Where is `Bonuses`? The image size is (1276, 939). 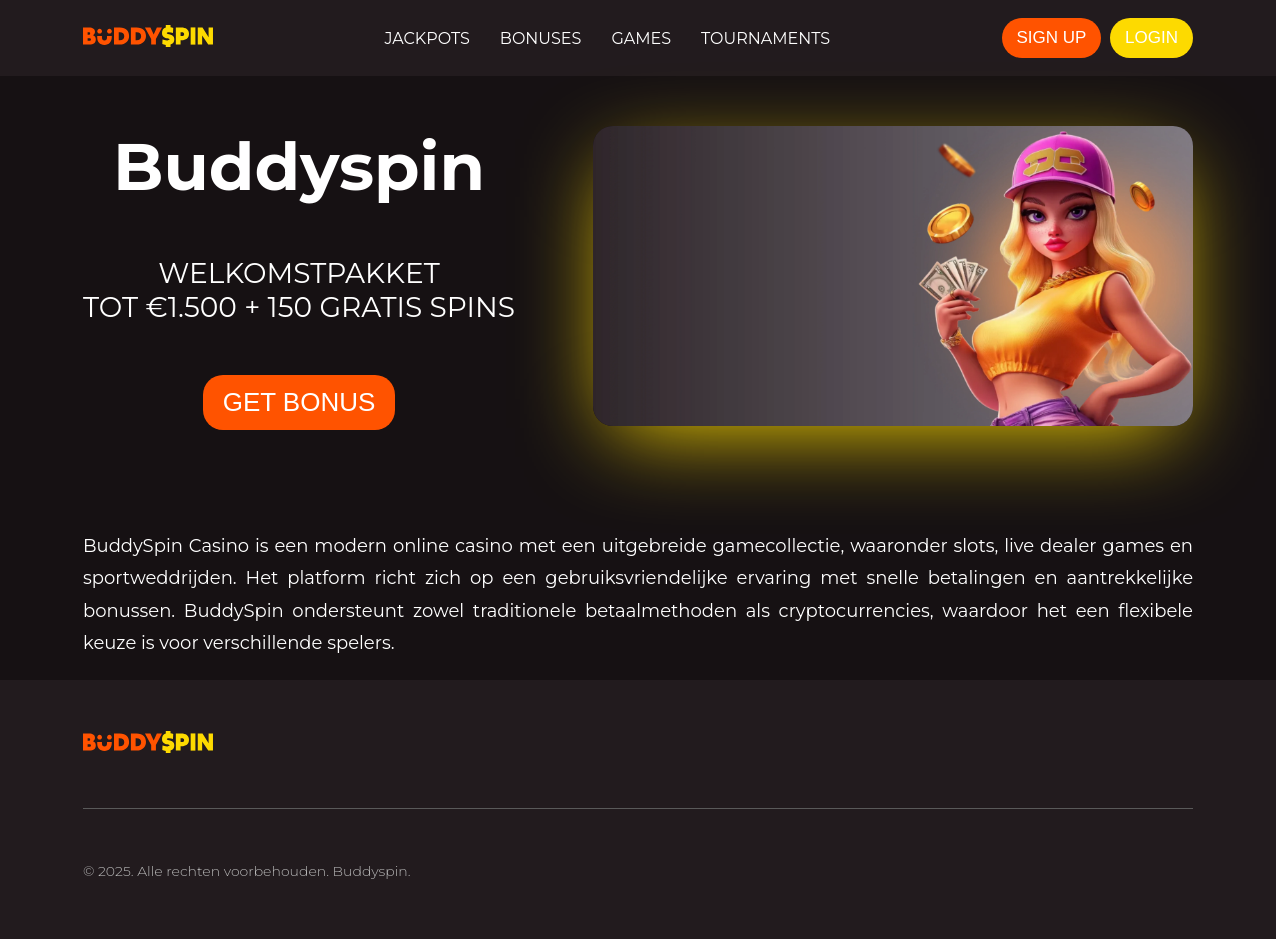 Bonuses is located at coordinates (541, 38).